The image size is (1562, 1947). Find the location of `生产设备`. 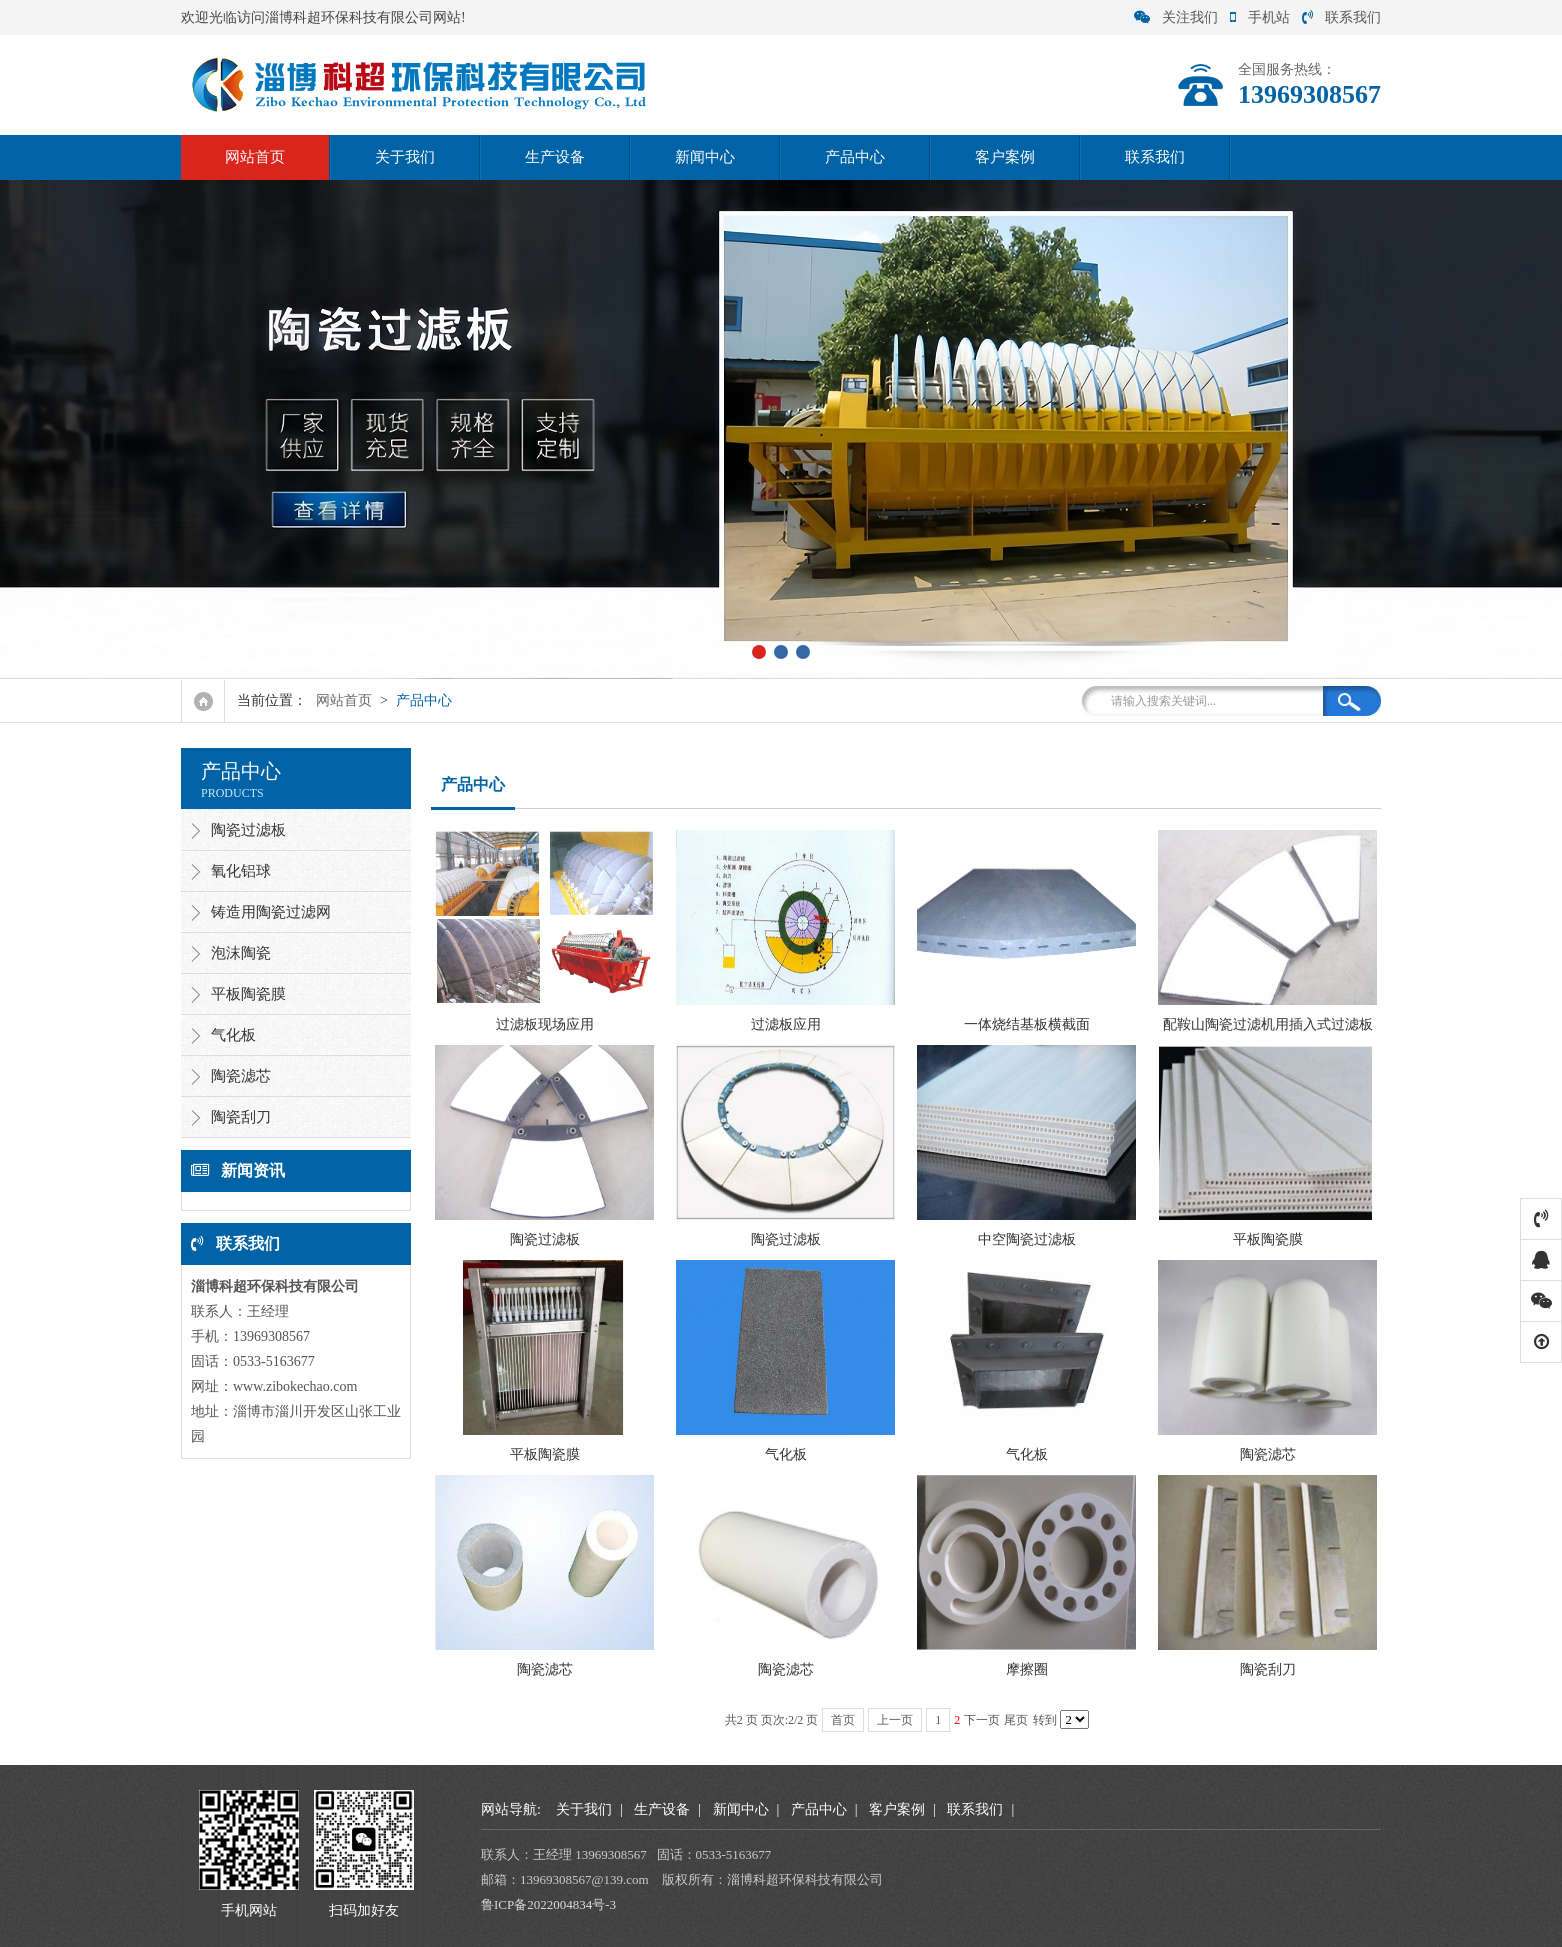

生产设备 is located at coordinates (555, 157).